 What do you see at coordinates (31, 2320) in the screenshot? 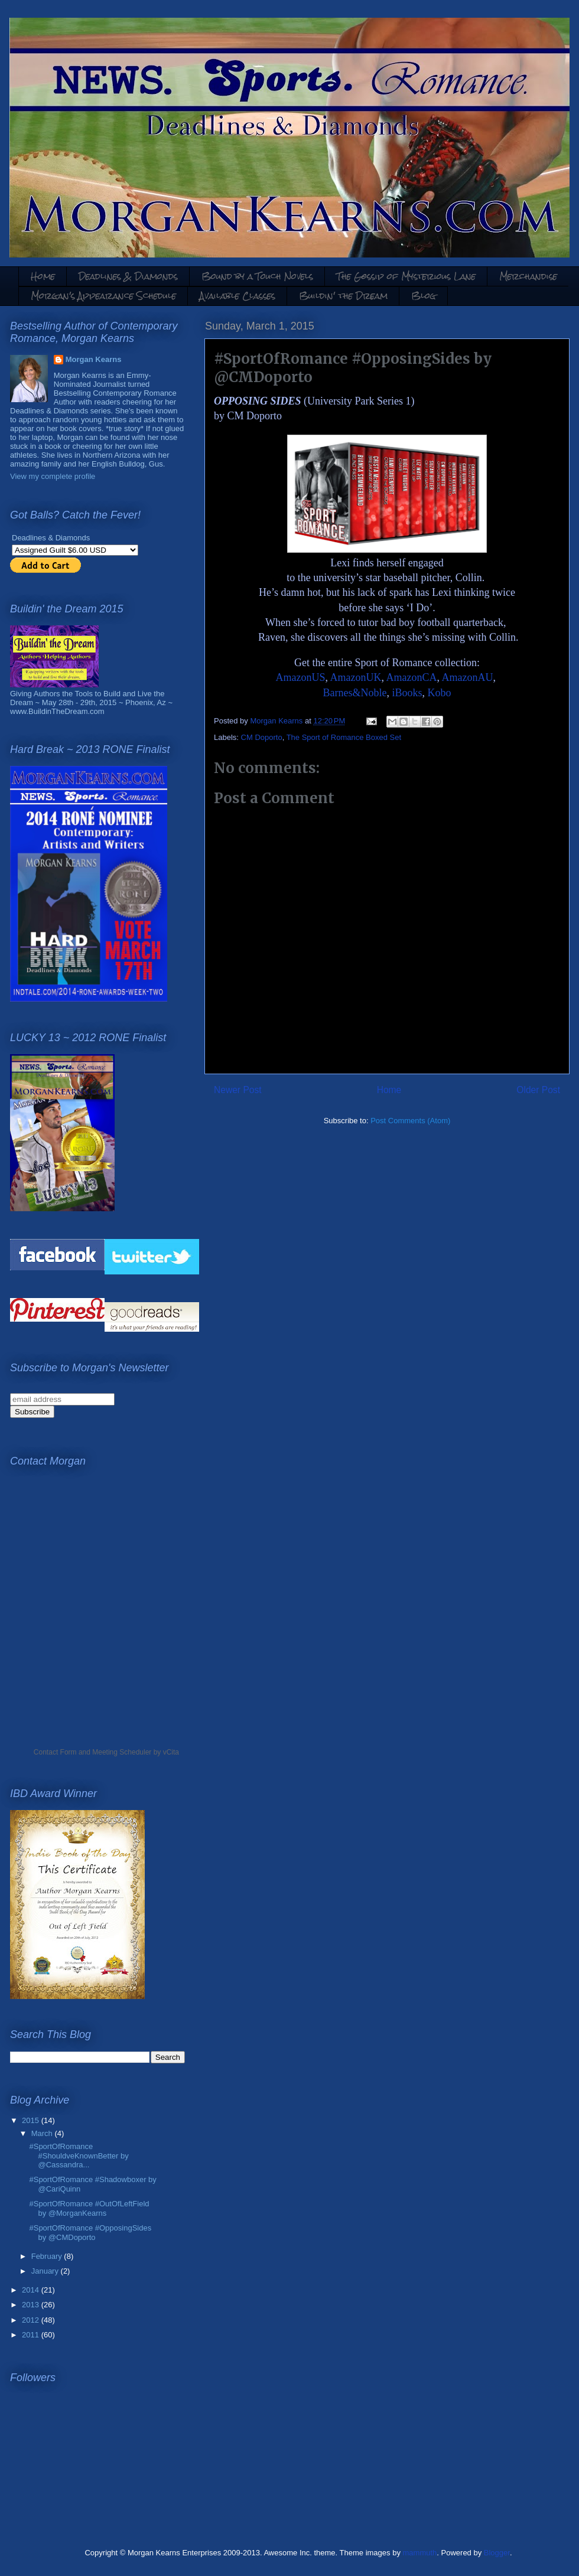
I see `2012` at bounding box center [31, 2320].